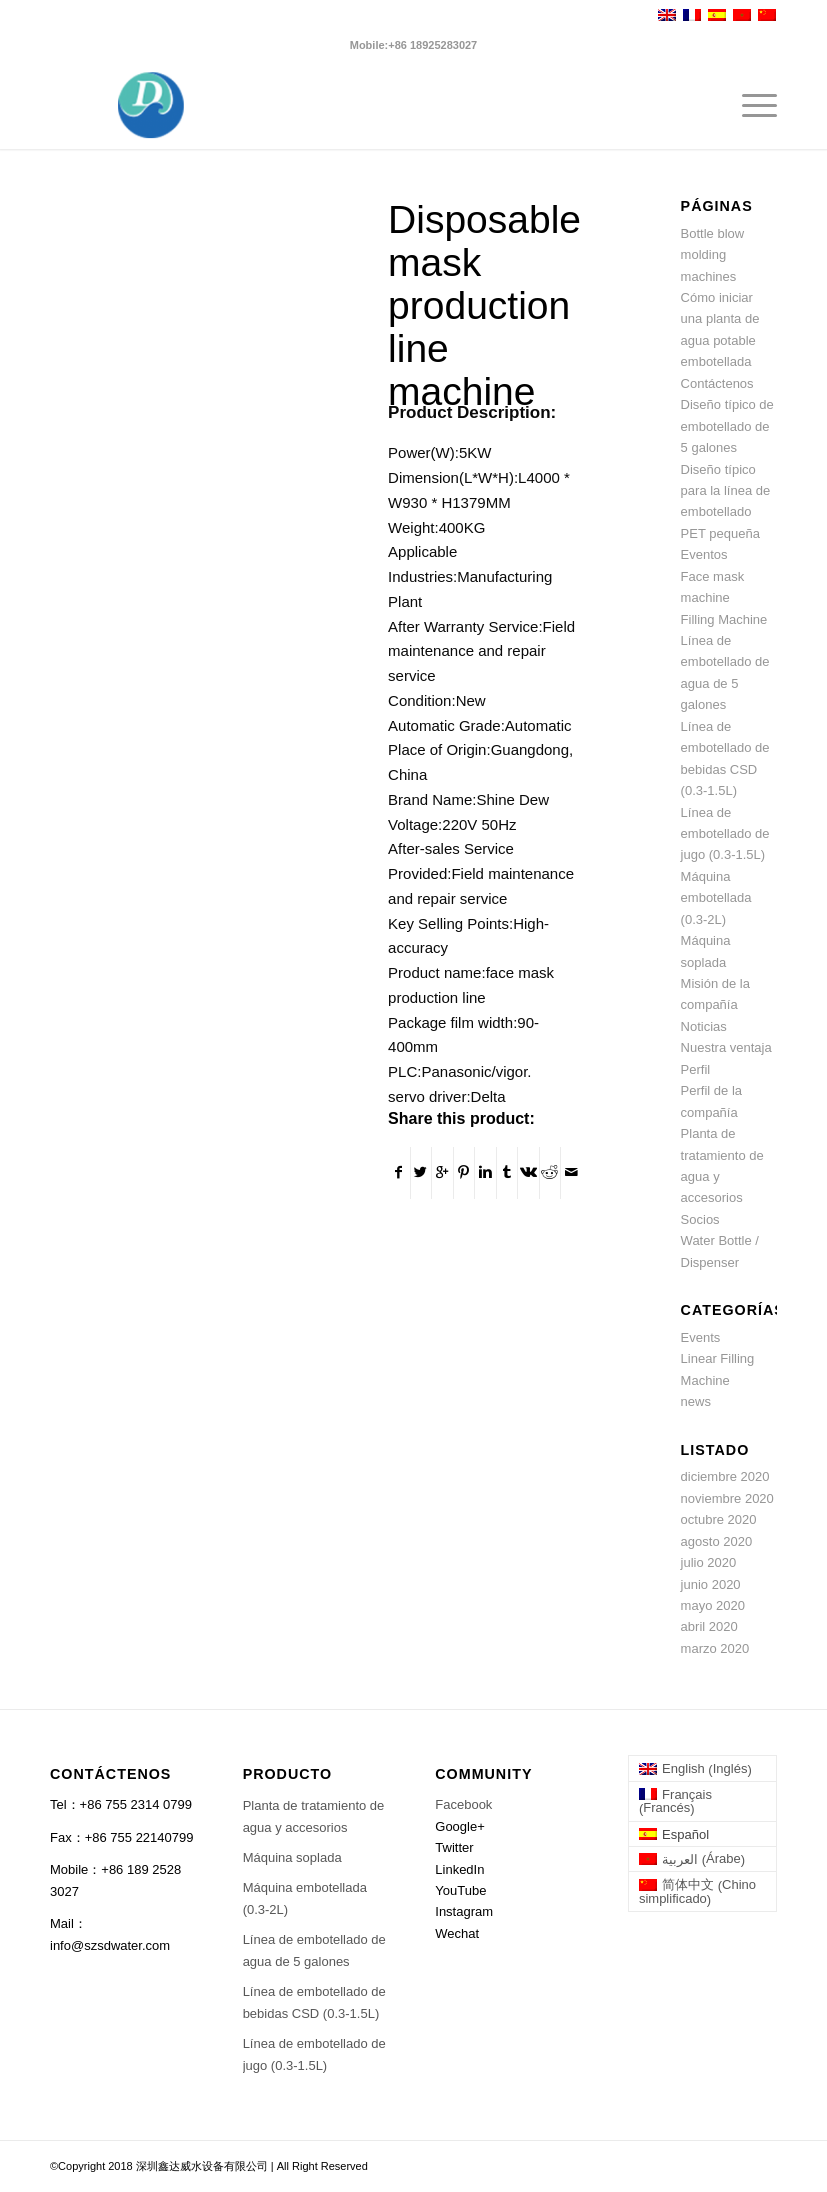 This screenshot has height=2192, width=827. Describe the element at coordinates (727, 426) in the screenshot. I see `Diseño típico de embotellado de 5 galones` at that location.